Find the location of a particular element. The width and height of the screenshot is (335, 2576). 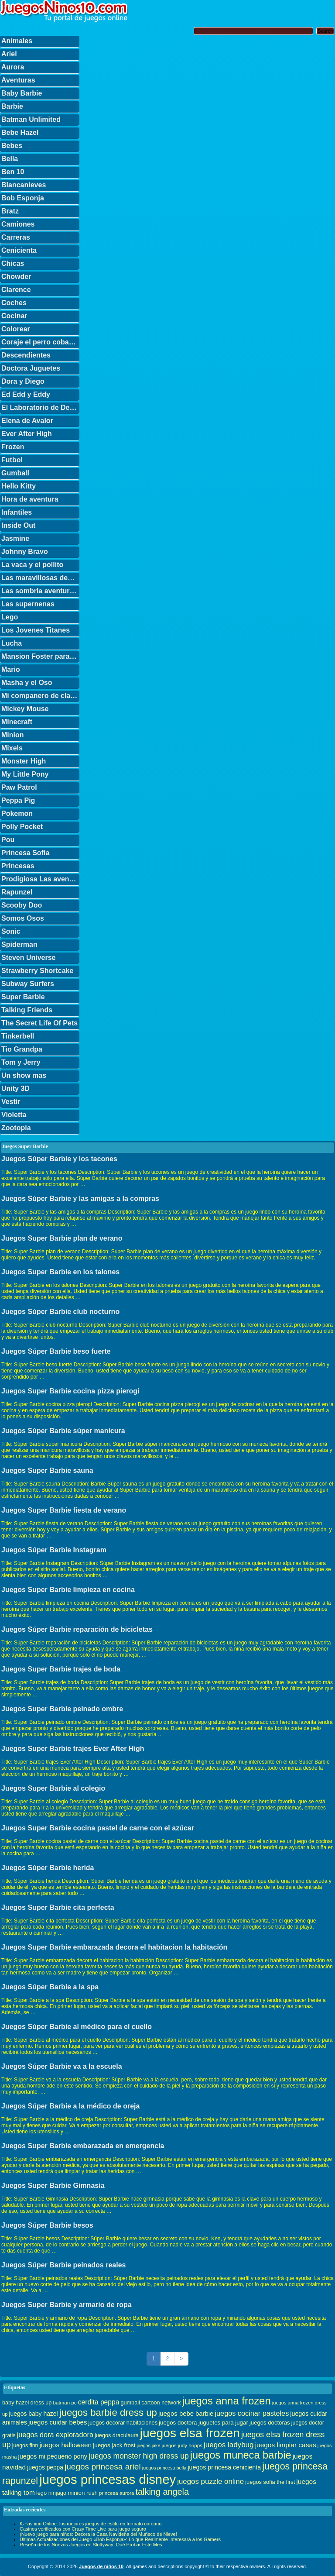

Mixels is located at coordinates (12, 748).